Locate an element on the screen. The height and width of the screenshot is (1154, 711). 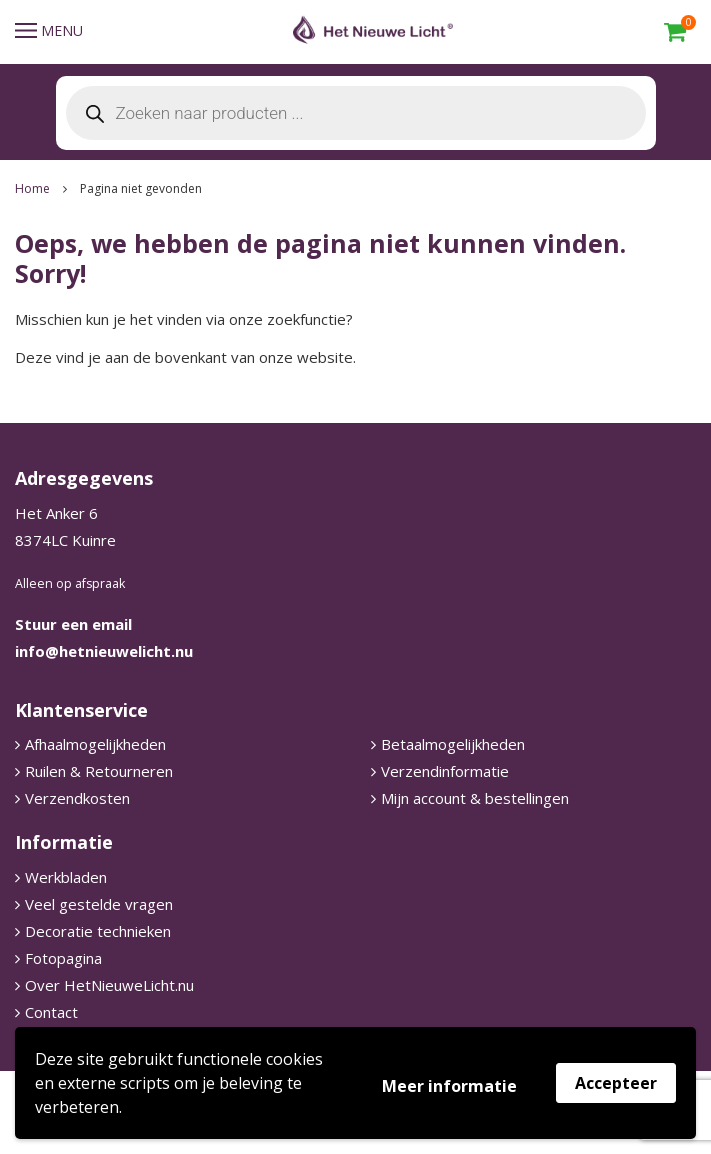
Accepteer is located at coordinates (616, 1083).